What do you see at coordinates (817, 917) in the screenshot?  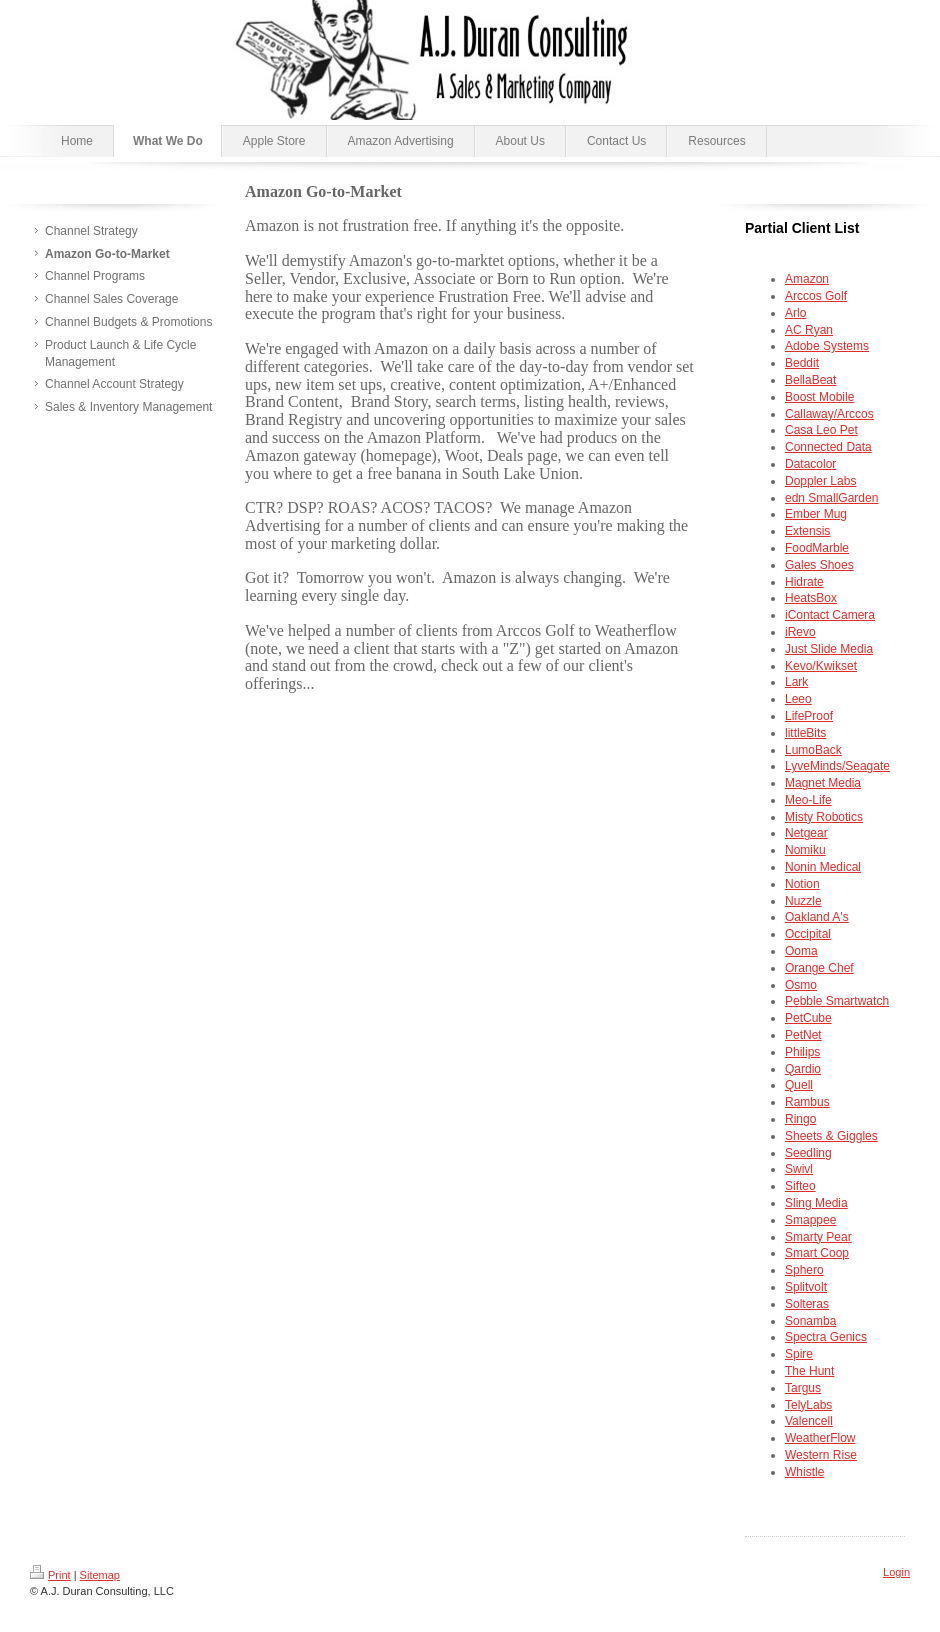 I see `Oakland A's` at bounding box center [817, 917].